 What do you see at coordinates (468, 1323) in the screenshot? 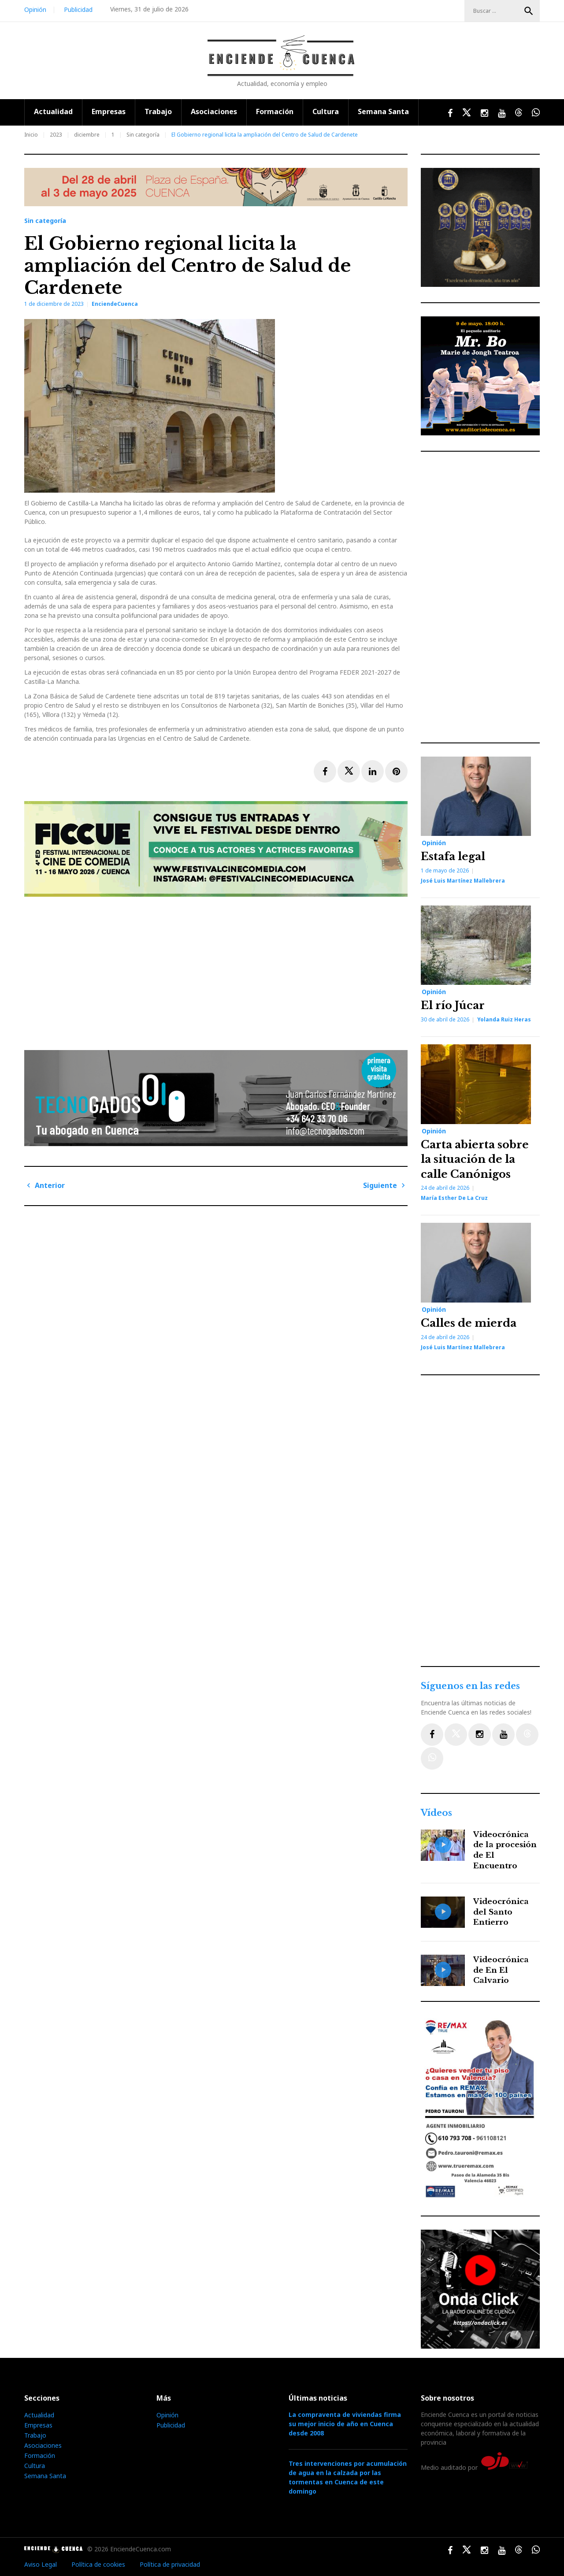
I see `Calles de mierda` at bounding box center [468, 1323].